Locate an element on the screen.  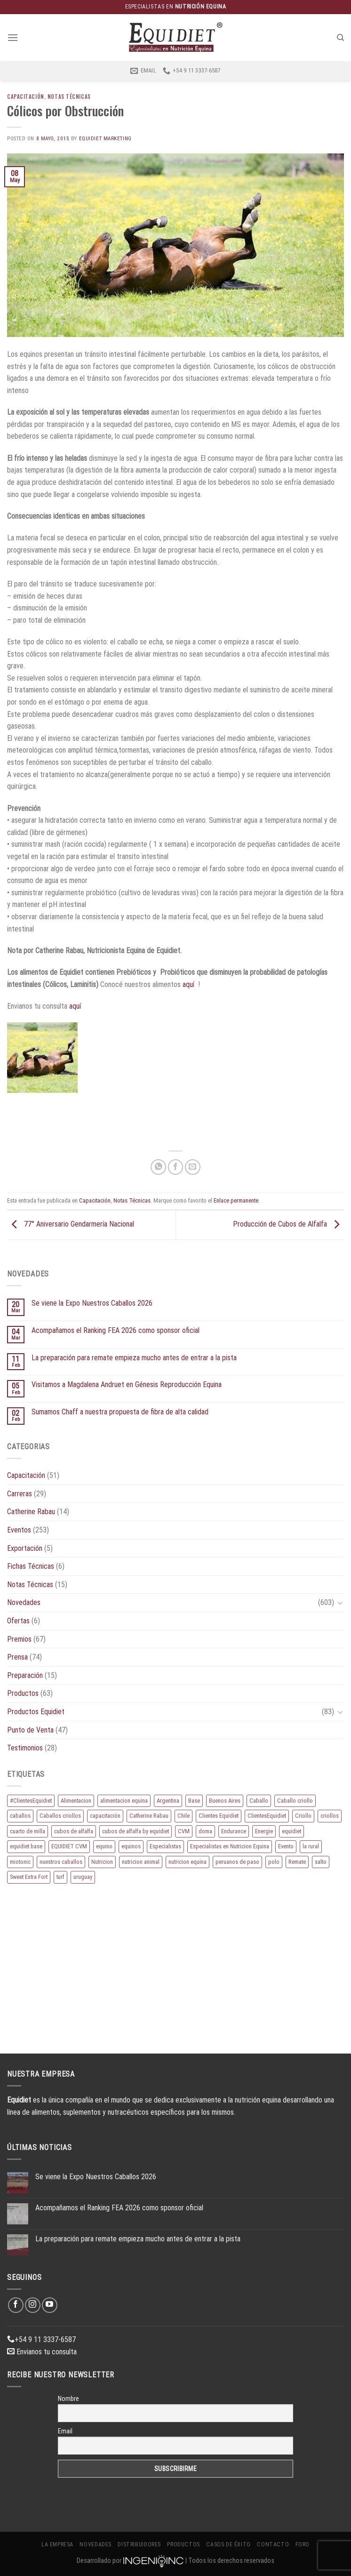
salto [salto (21 elementos)] is located at coordinates (321, 1861).